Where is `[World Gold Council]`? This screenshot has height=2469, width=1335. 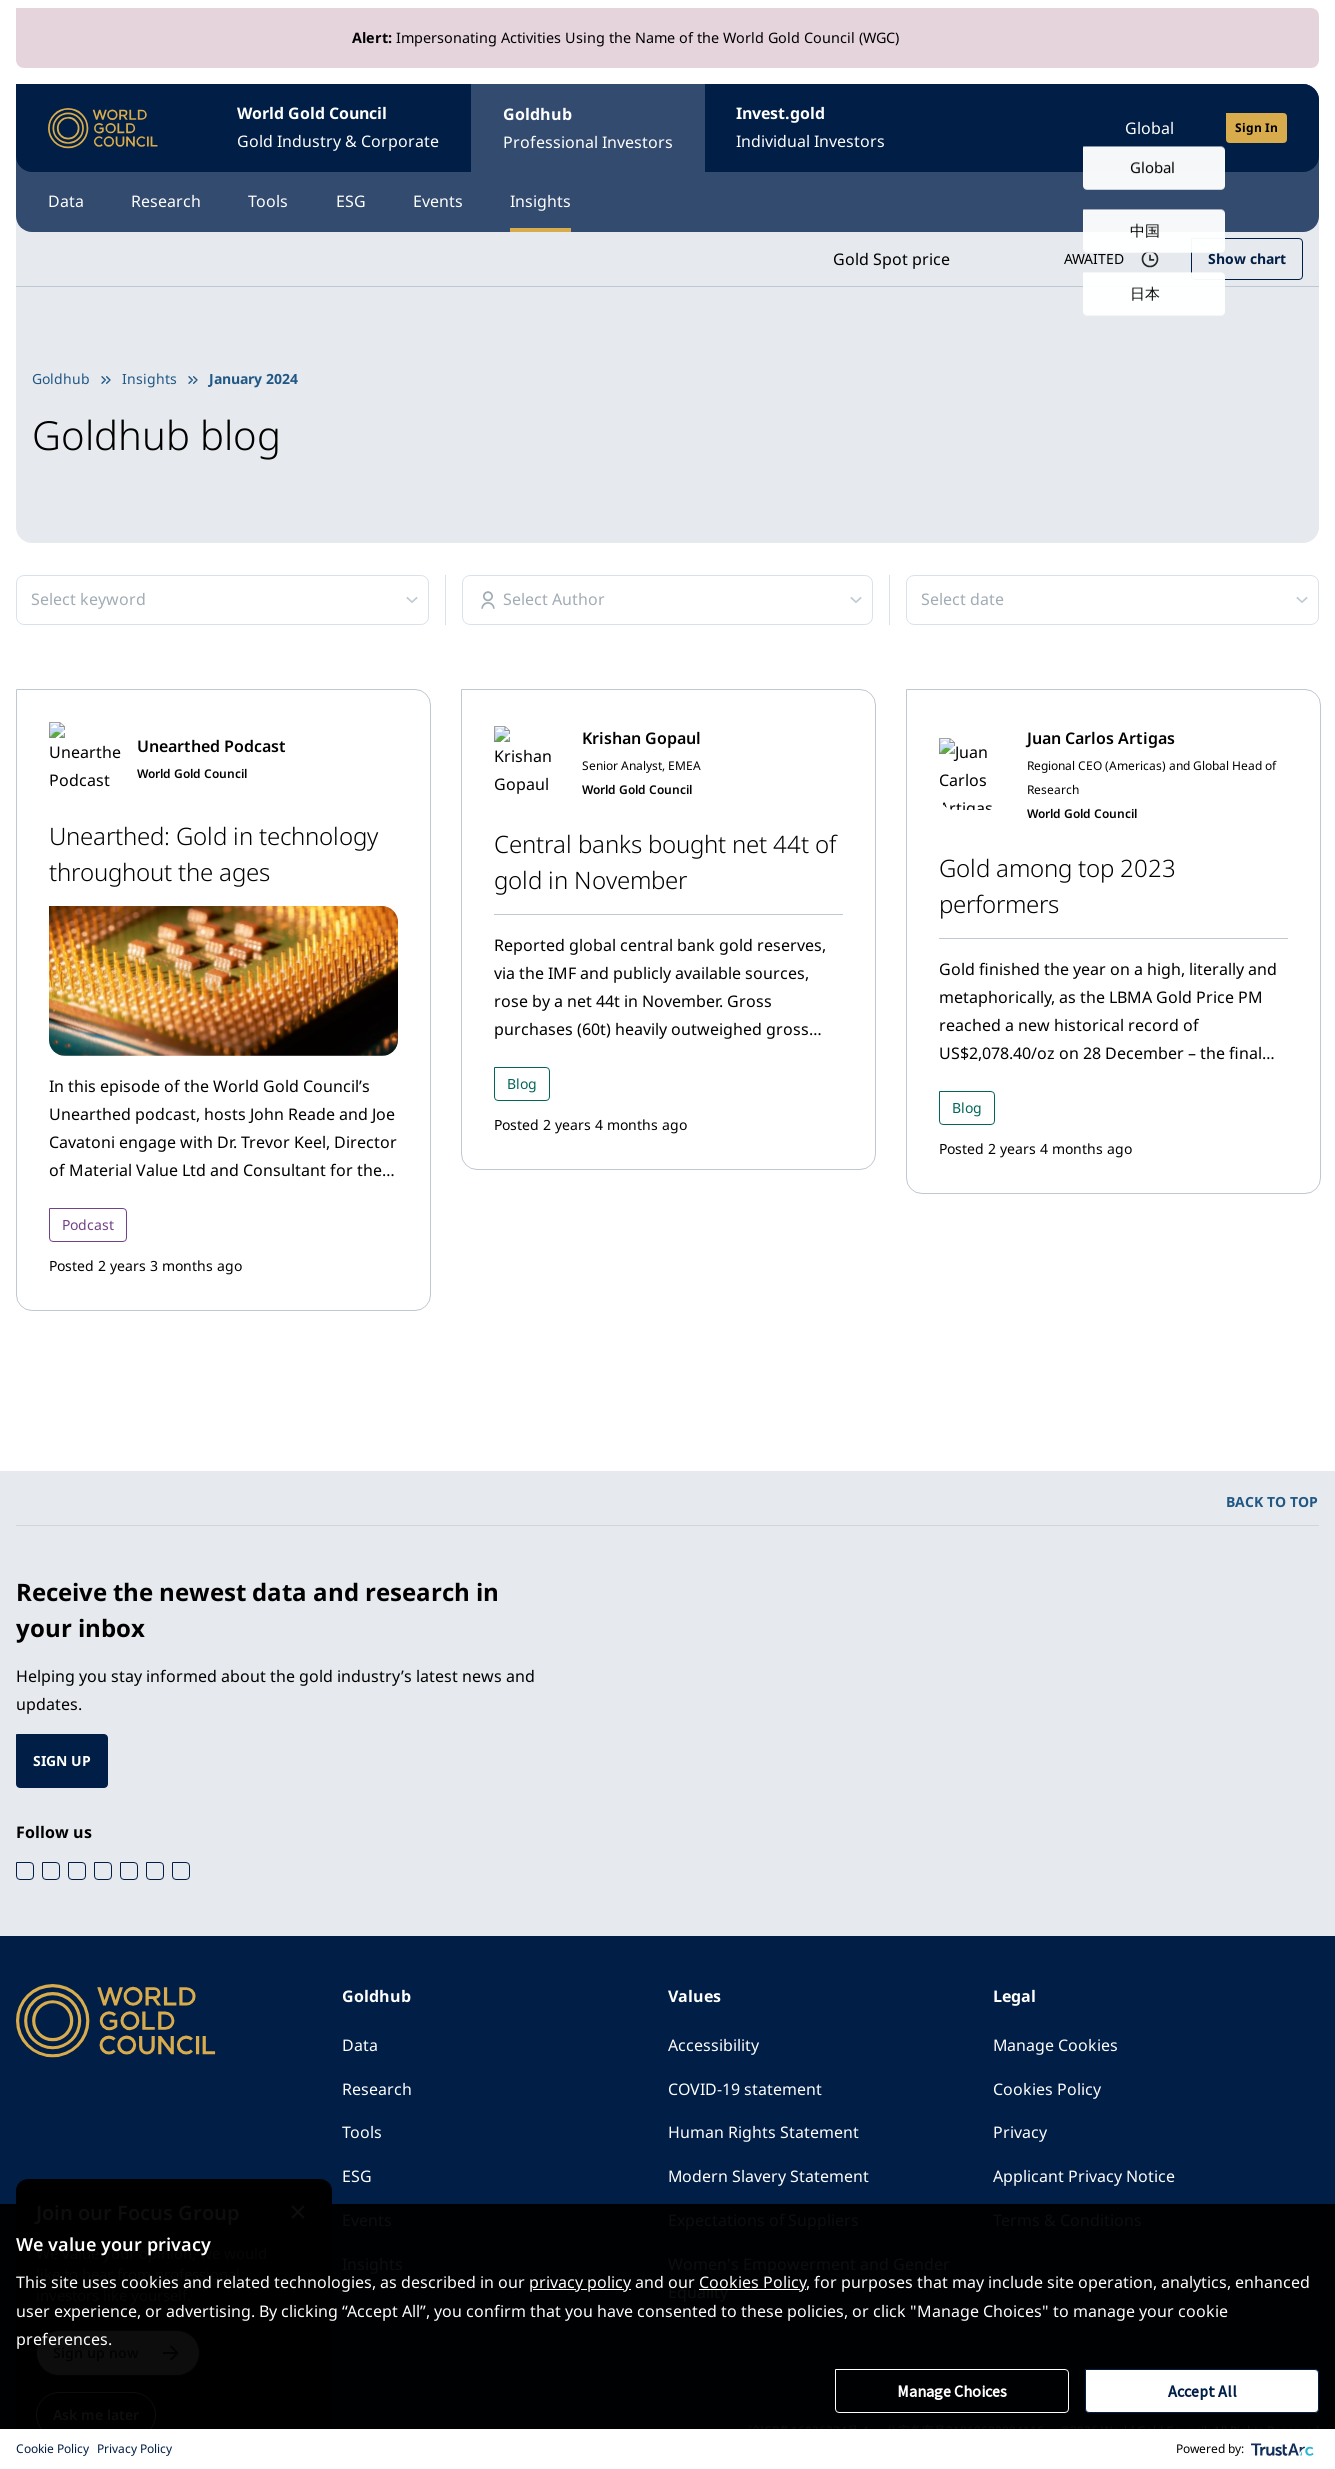
[World Gold Council] is located at coordinates (103, 128).